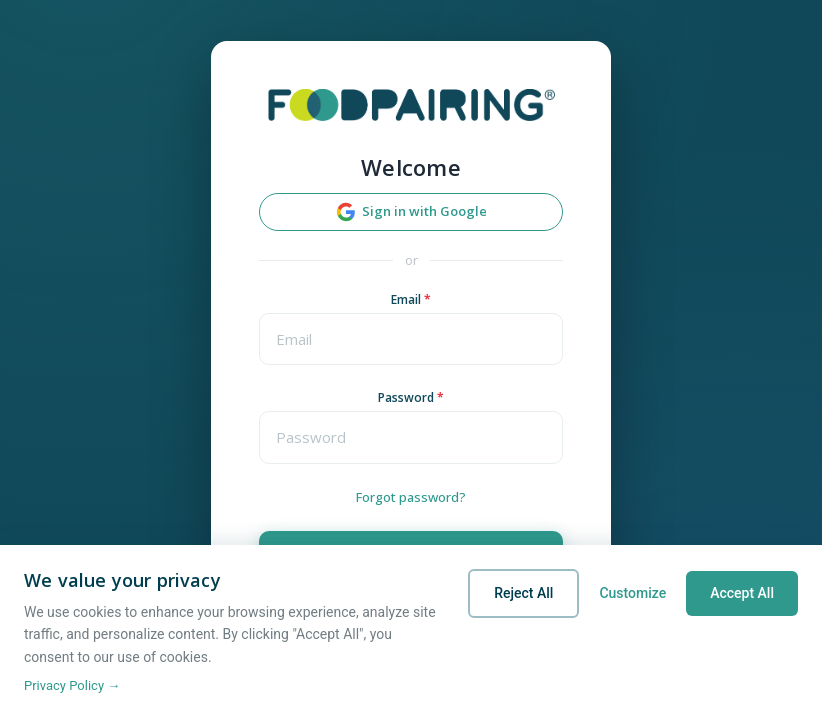 The width and height of the screenshot is (822, 720). Describe the element at coordinates (72, 685) in the screenshot. I see `Privacy Policy →` at that location.